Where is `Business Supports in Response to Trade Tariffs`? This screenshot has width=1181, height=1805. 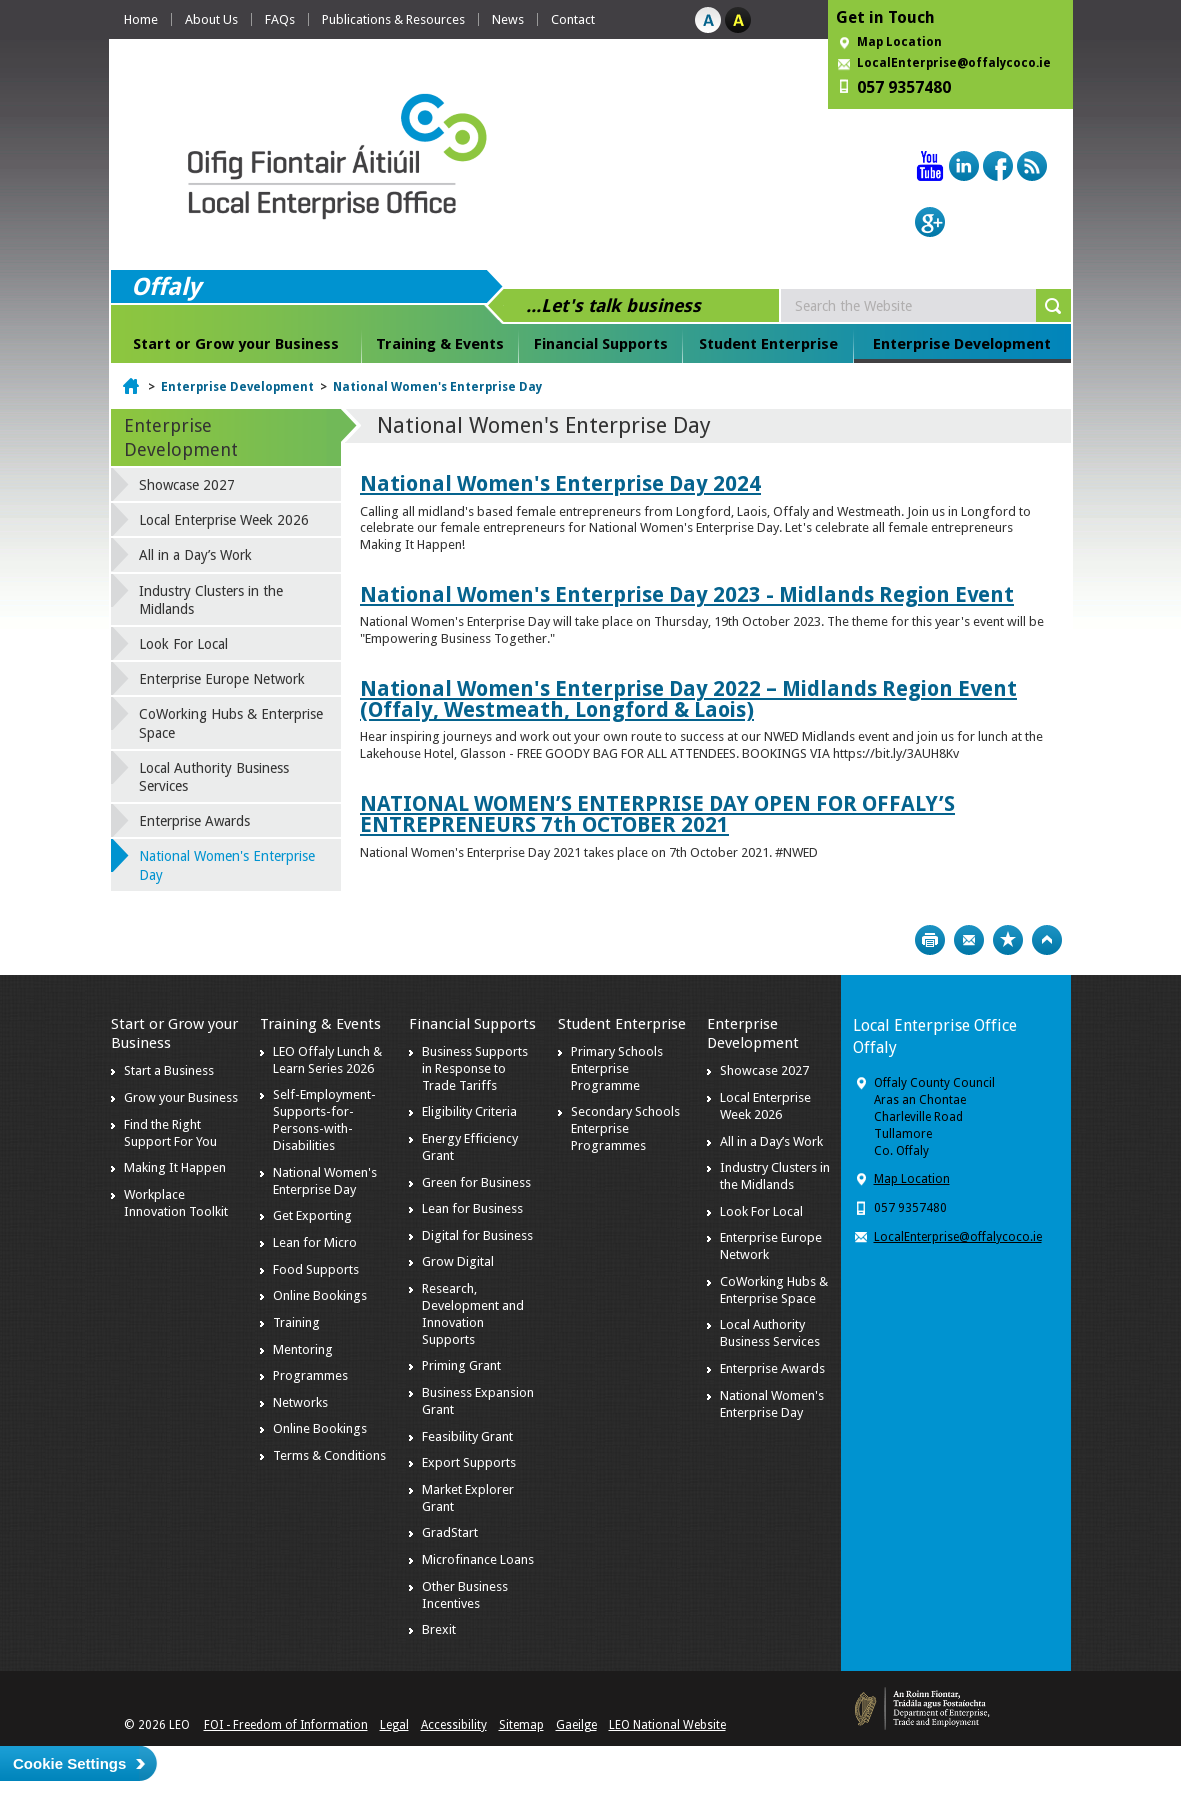
Business Supports in Response to Trade Tariffs is located at coordinates (475, 1068).